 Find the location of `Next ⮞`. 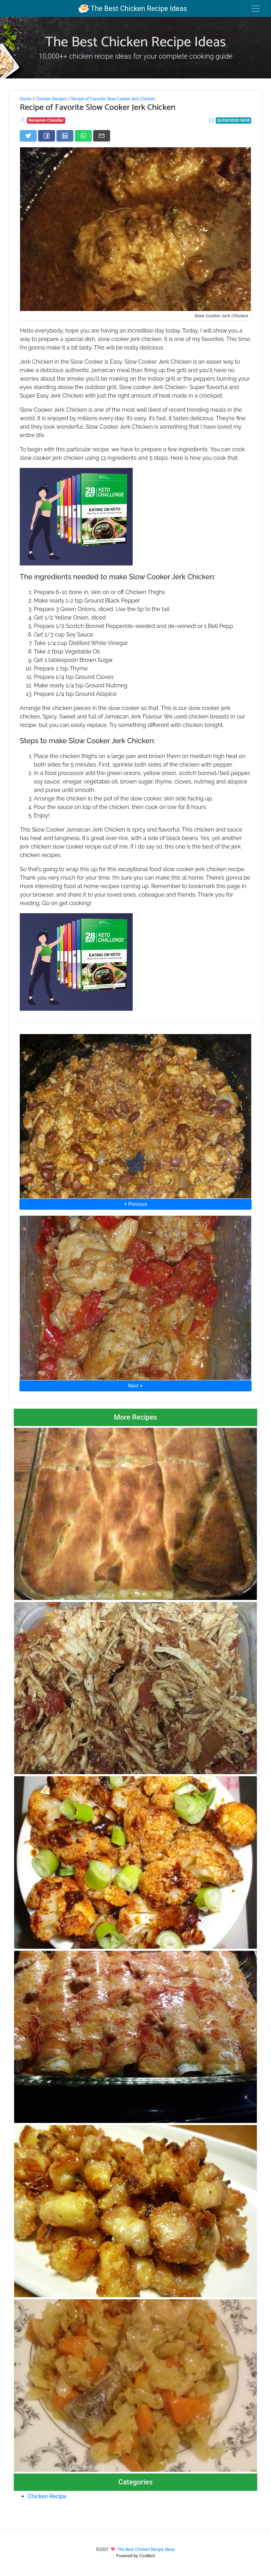

Next ⮞ is located at coordinates (135, 1386).